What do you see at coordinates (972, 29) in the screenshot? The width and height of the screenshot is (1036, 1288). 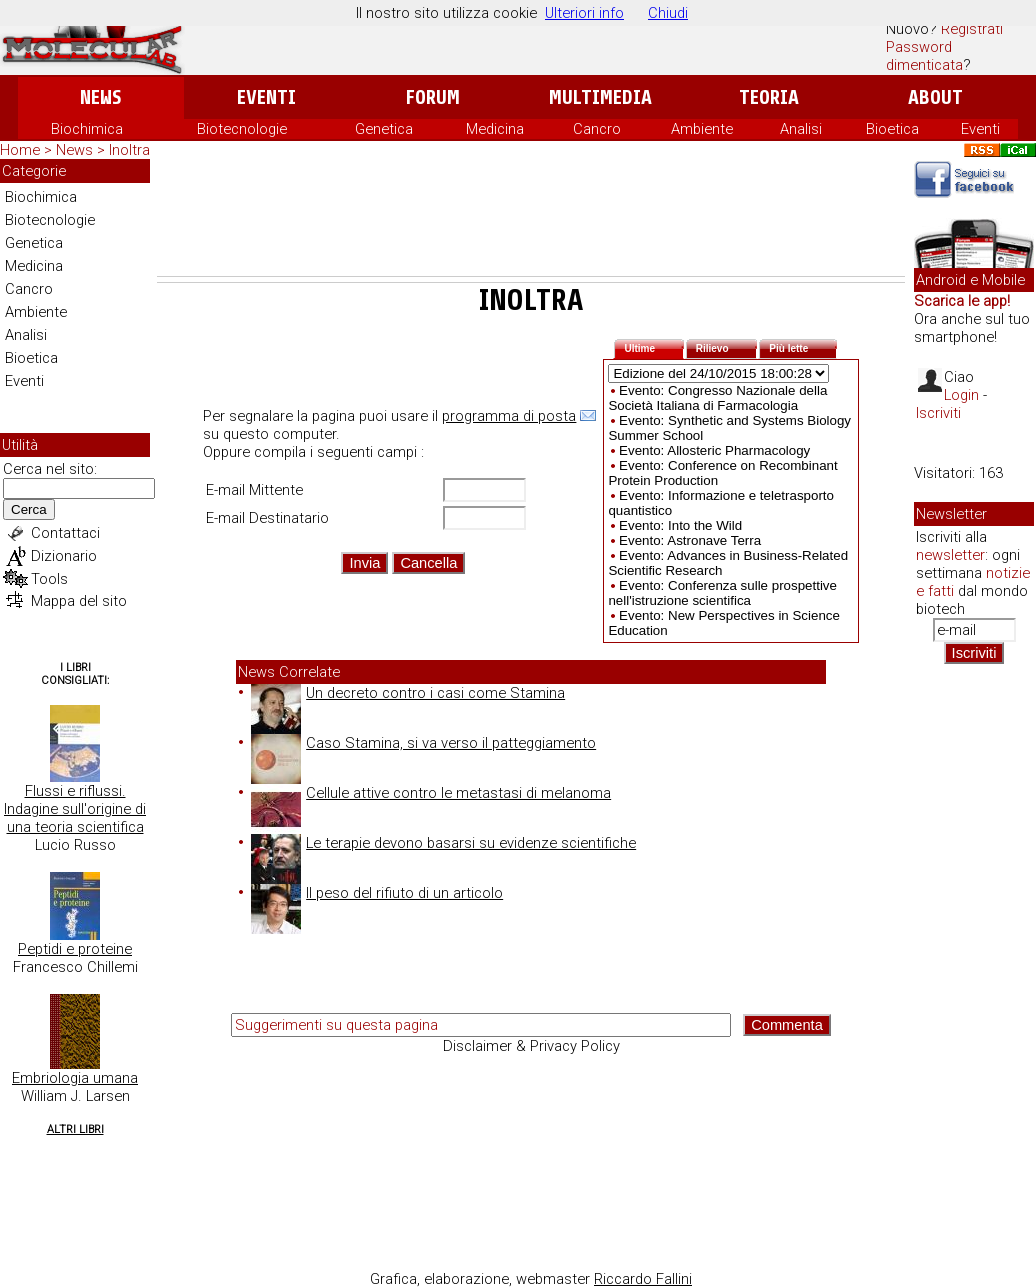 I see `Registrati` at bounding box center [972, 29].